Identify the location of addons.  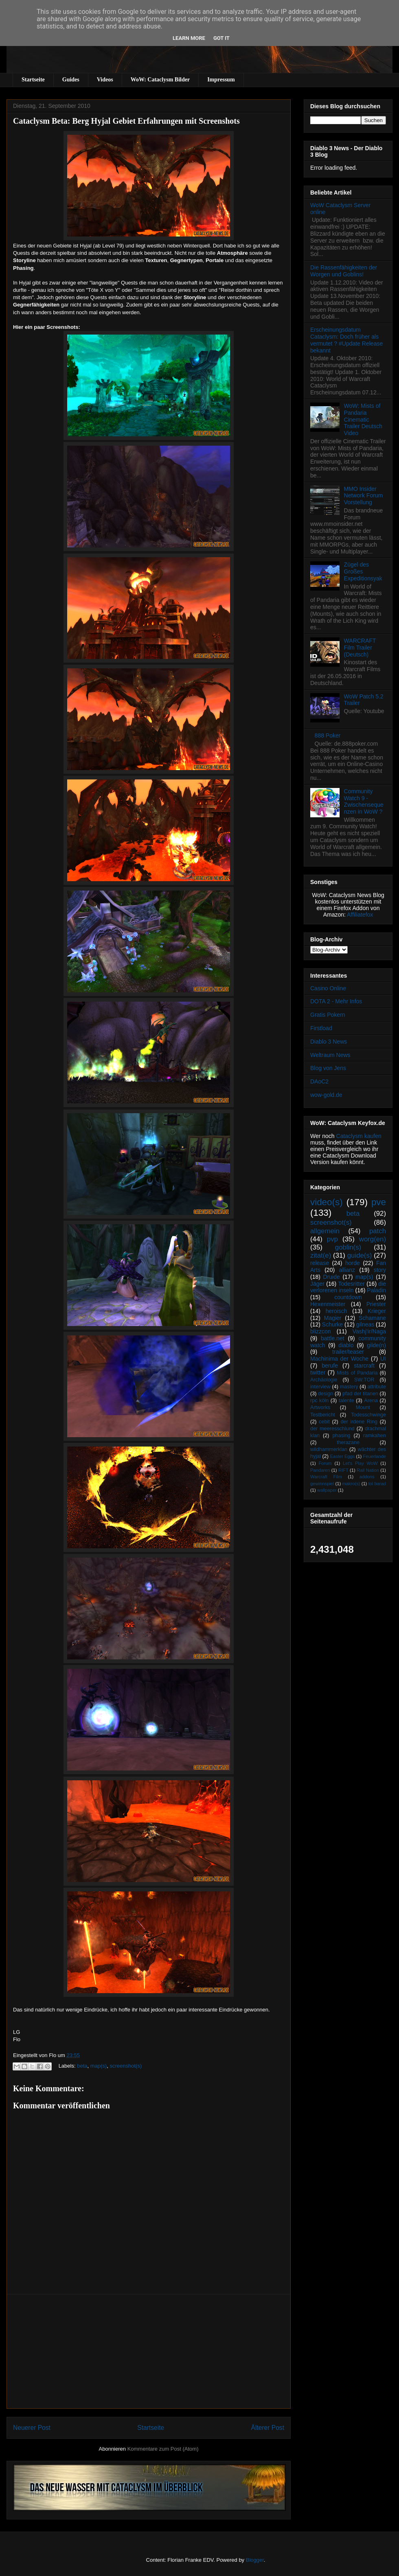
(367, 1476).